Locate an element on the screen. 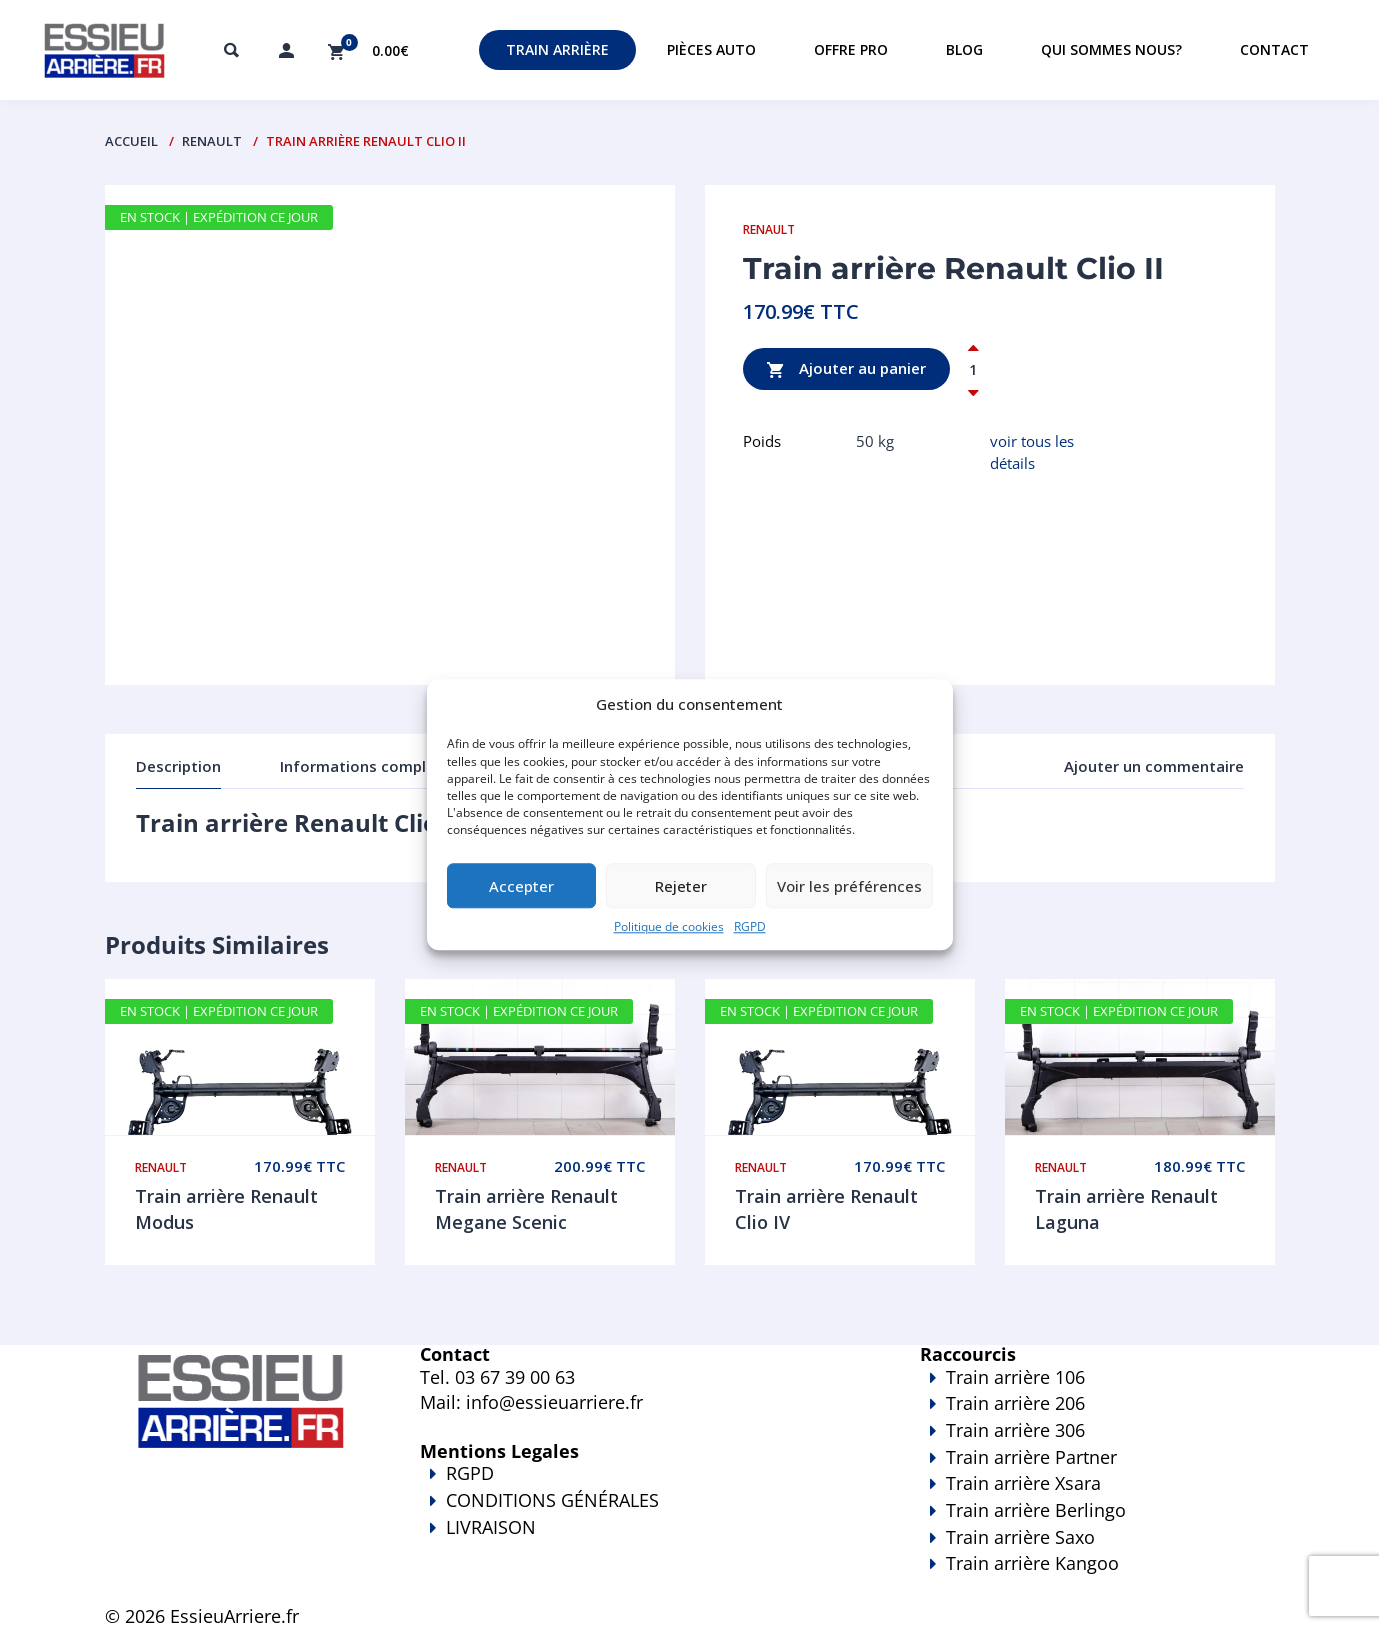 The height and width of the screenshot is (1630, 1379). Train arrière Kangoo is located at coordinates (1040, 1577).